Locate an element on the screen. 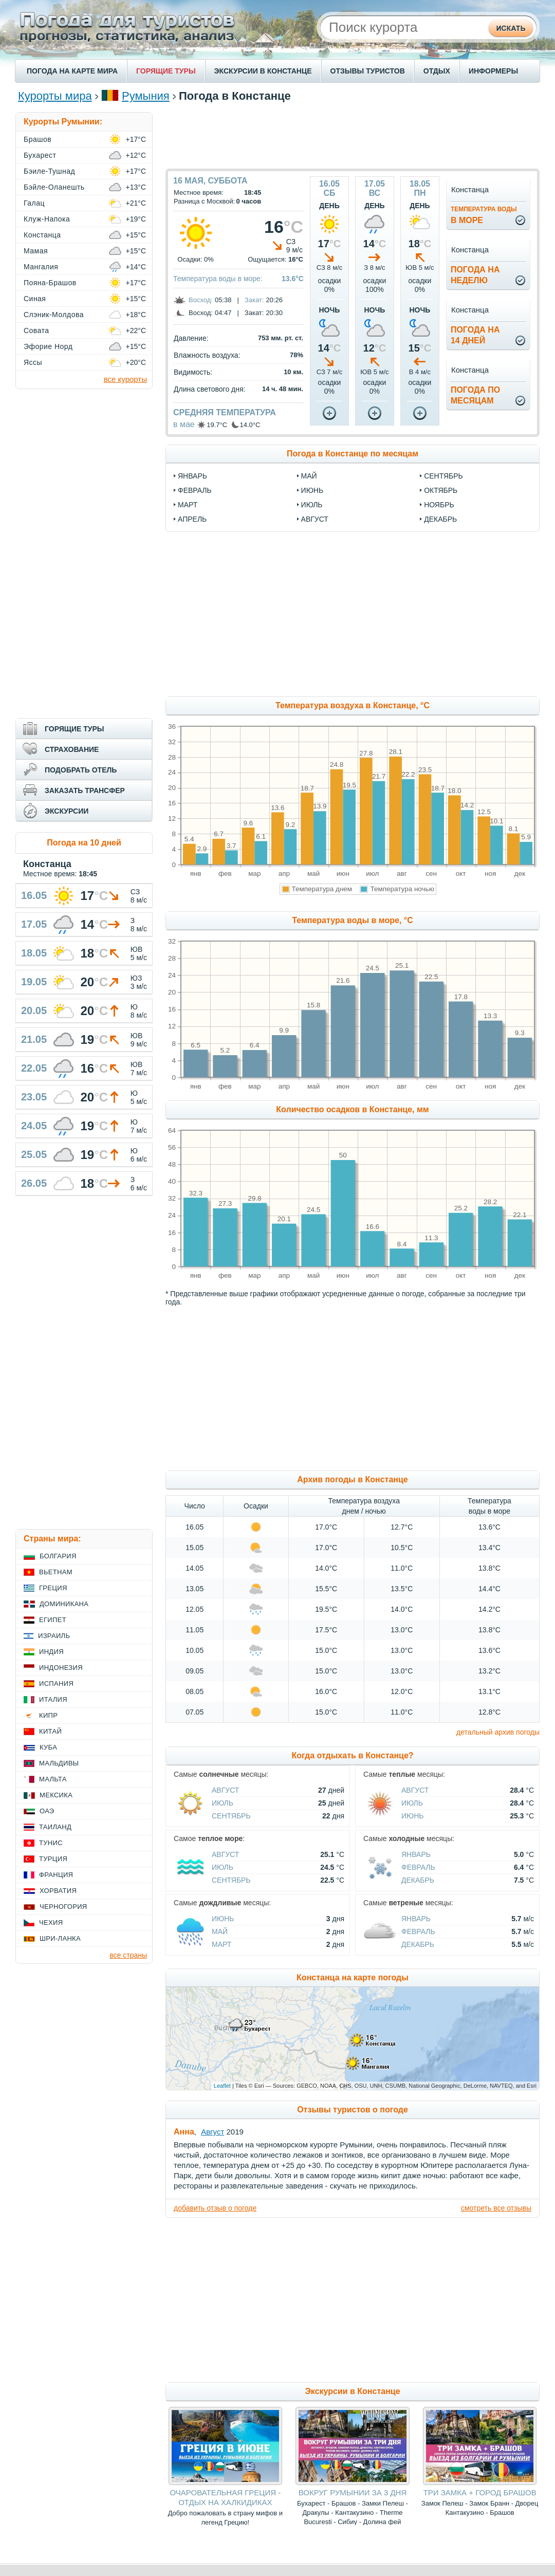  Индонезия is located at coordinates (61, 1667).